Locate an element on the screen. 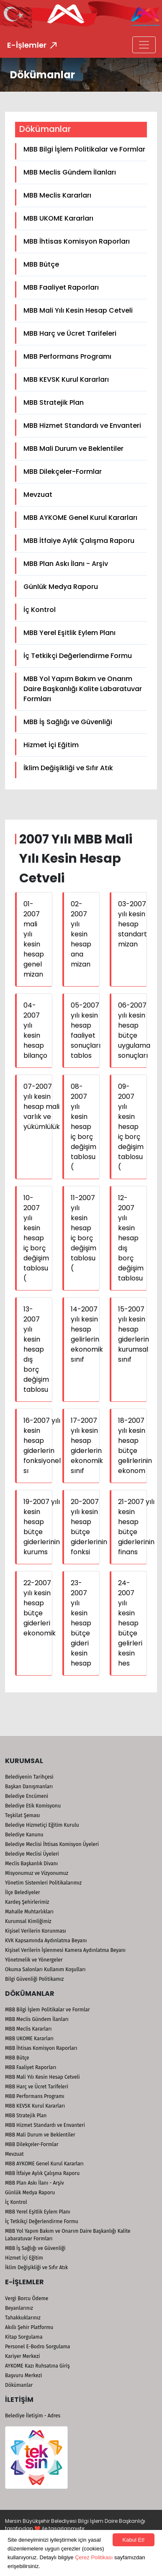 The width and height of the screenshot is (162, 2576). İklim Değişikliği ve Sıfır Atık is located at coordinates (68, 768).